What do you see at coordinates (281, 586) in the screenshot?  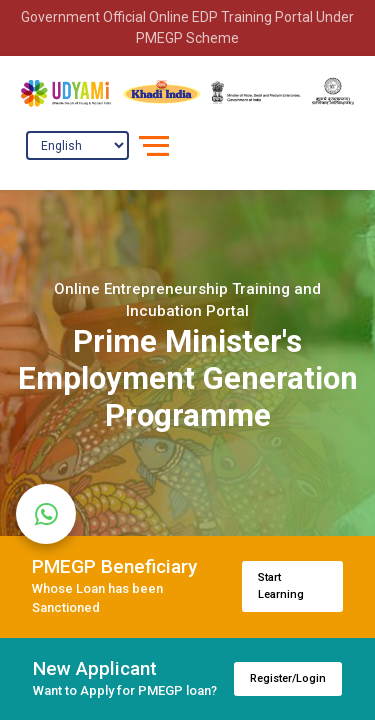 I see `Start Learning` at bounding box center [281, 586].